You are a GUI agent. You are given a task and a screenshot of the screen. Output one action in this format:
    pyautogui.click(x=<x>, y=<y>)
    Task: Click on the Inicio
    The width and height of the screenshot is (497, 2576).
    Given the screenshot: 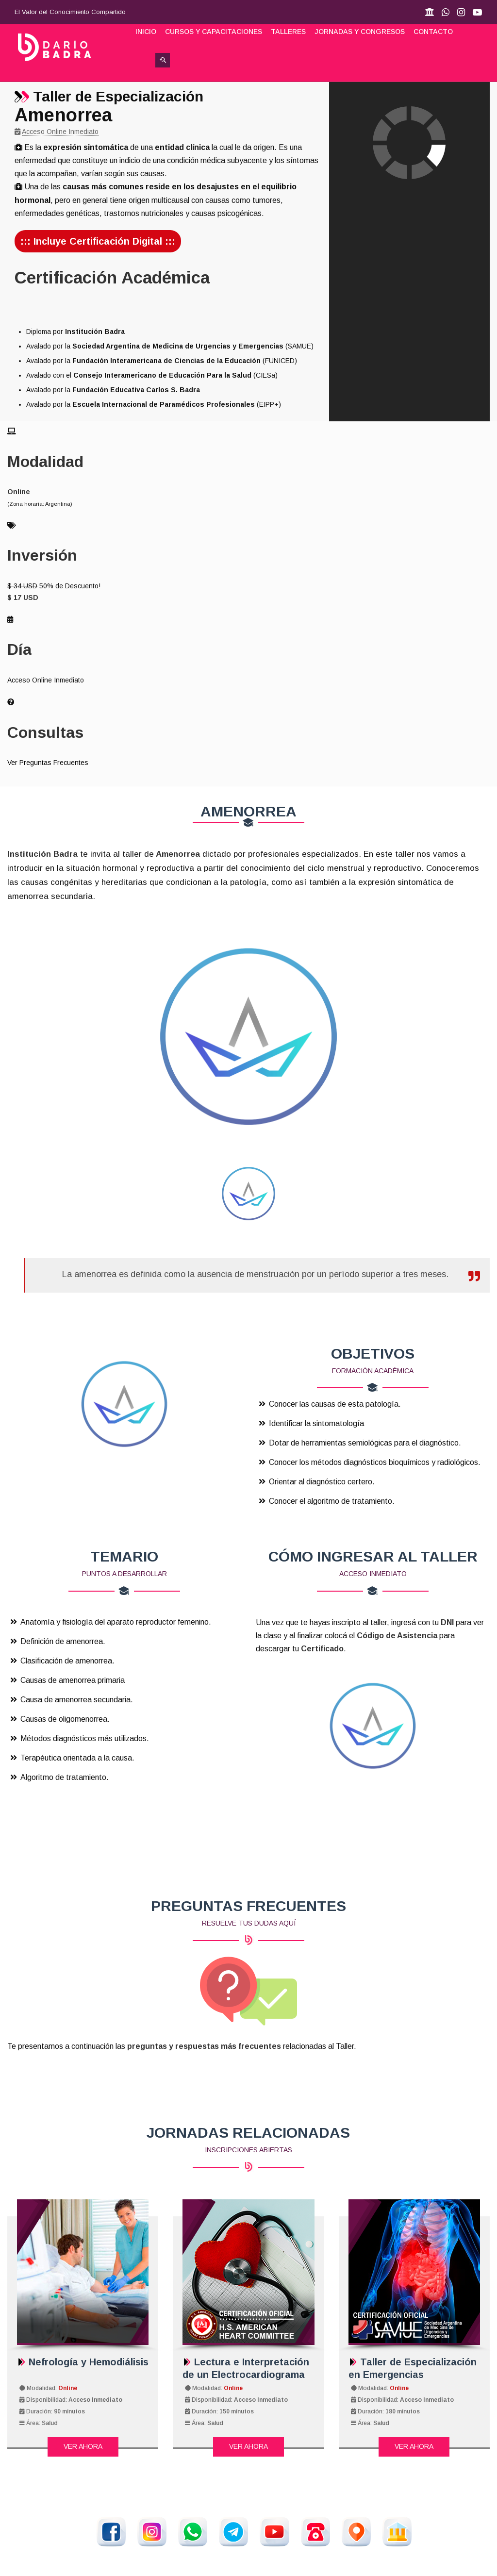 What is the action you would take?
    pyautogui.click(x=145, y=31)
    